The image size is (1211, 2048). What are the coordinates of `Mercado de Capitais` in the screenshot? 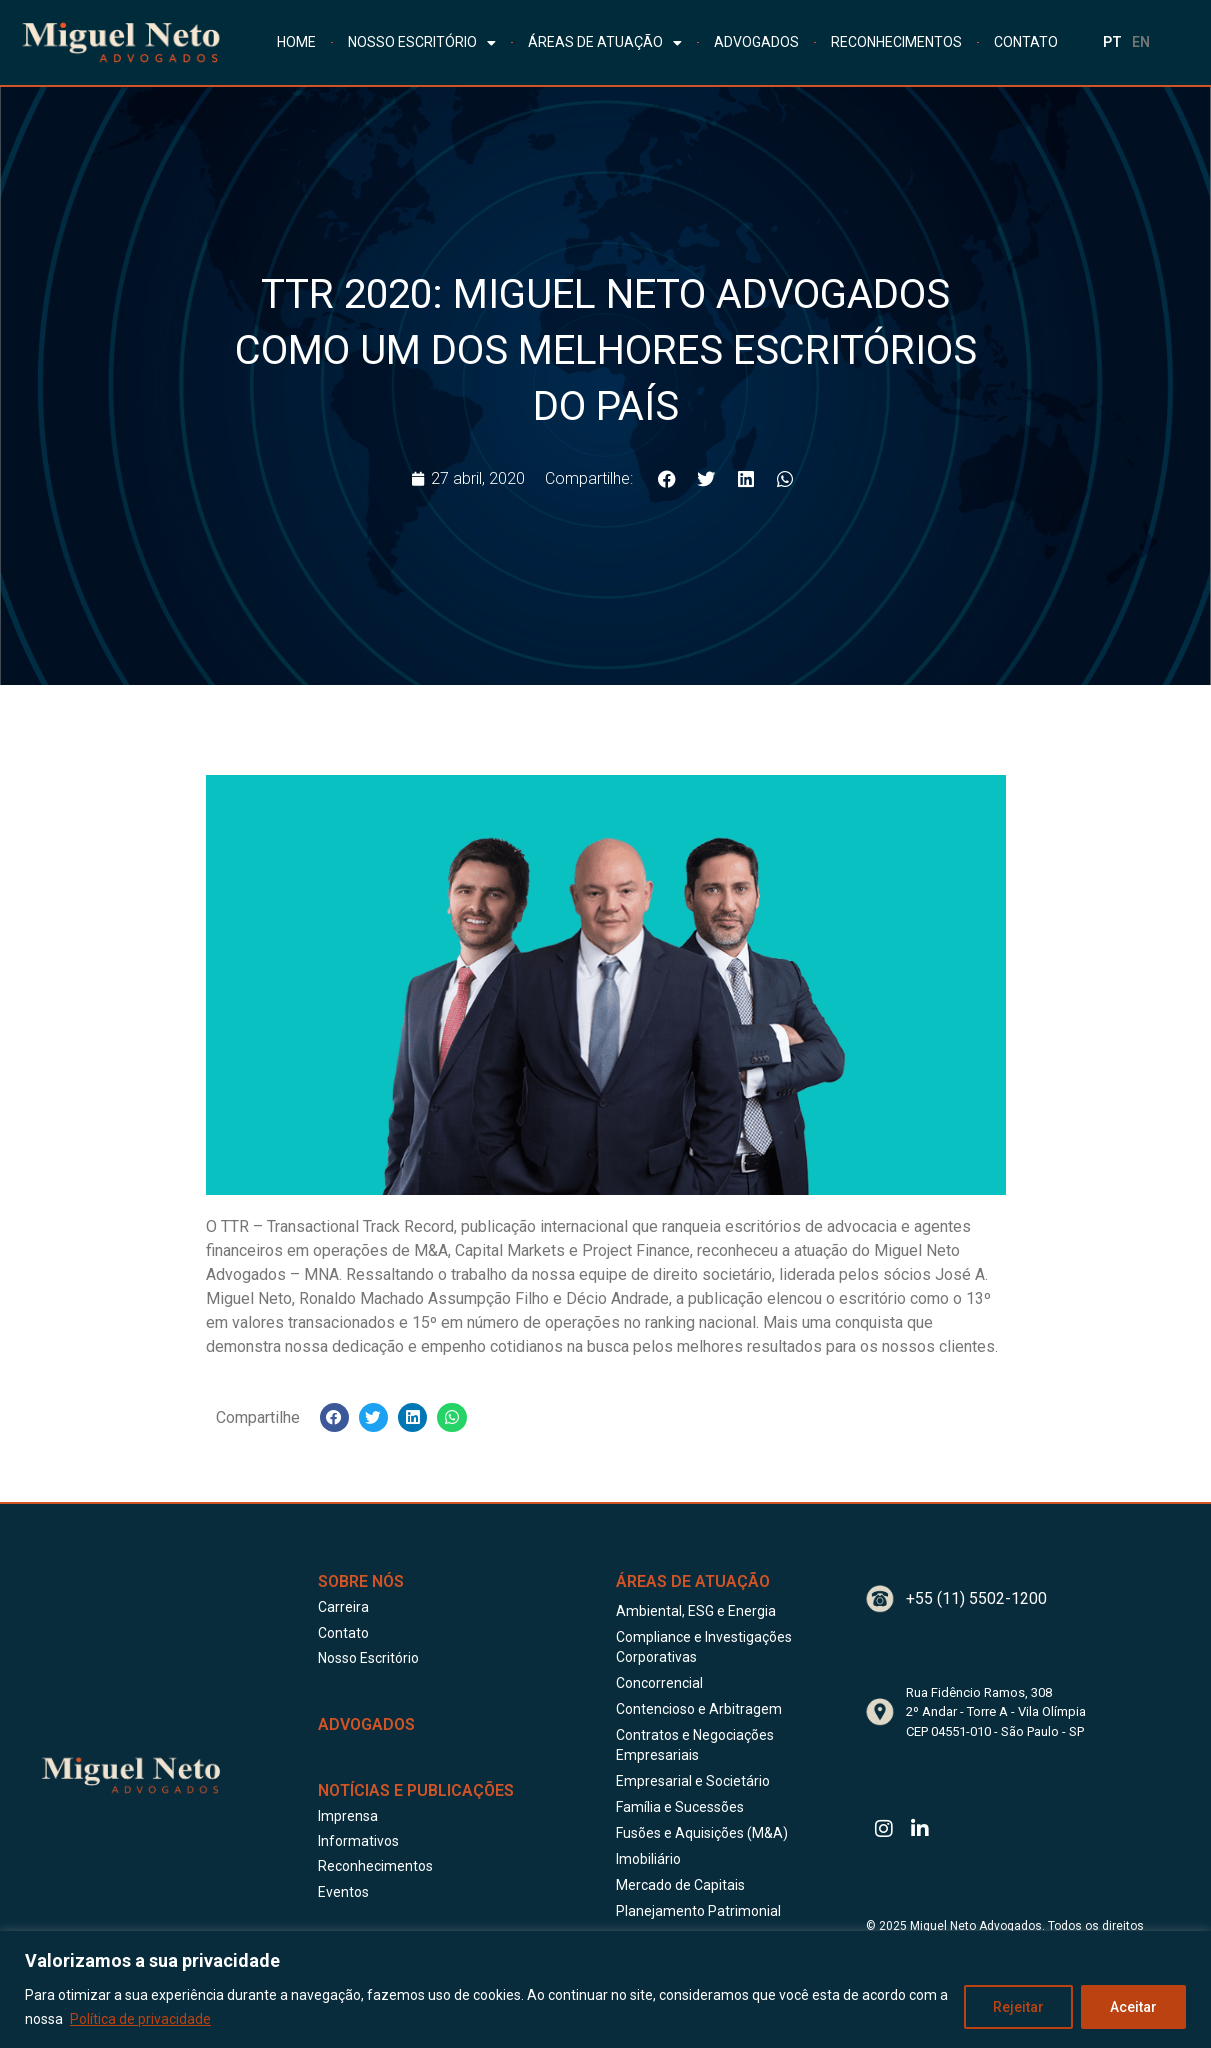 It's located at (680, 1885).